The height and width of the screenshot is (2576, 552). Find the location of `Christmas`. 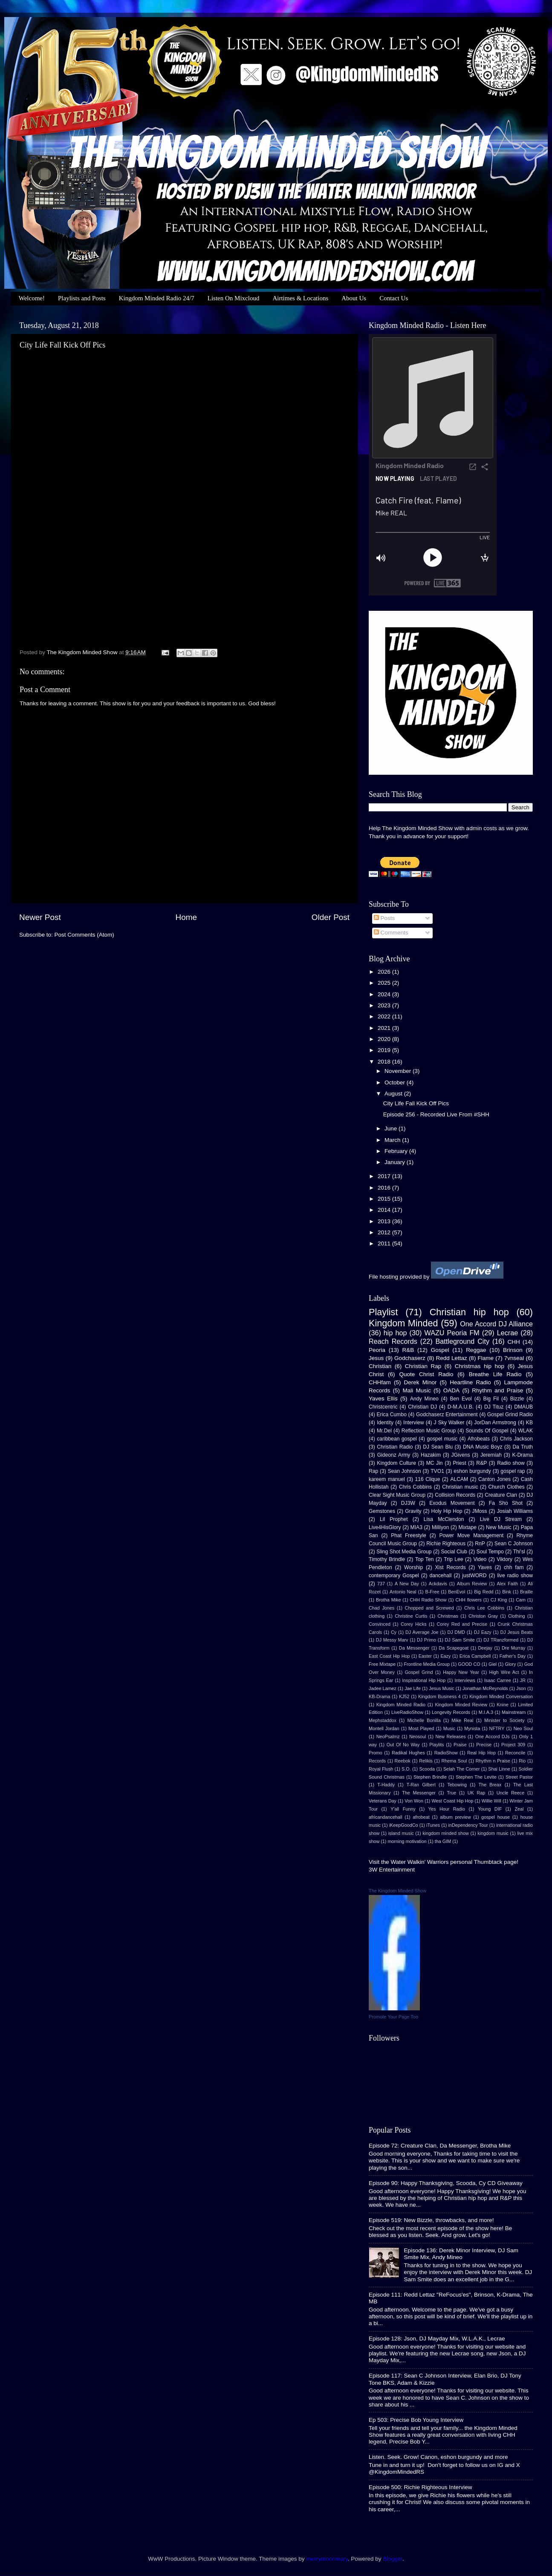

Christmas is located at coordinates (447, 1616).